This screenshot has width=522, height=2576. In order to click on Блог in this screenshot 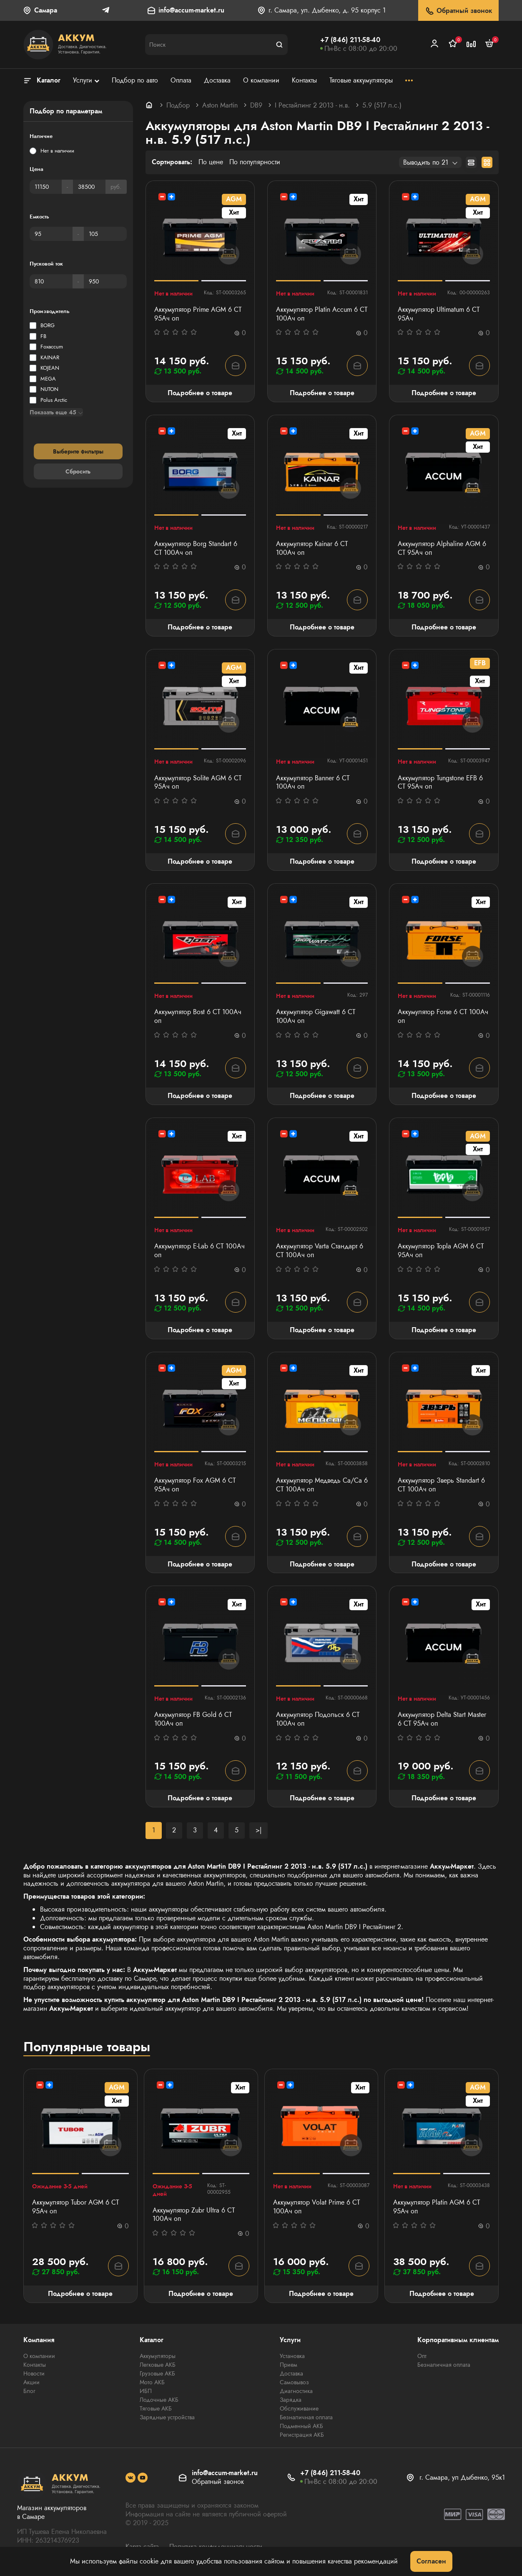, I will do `click(29, 2391)`.